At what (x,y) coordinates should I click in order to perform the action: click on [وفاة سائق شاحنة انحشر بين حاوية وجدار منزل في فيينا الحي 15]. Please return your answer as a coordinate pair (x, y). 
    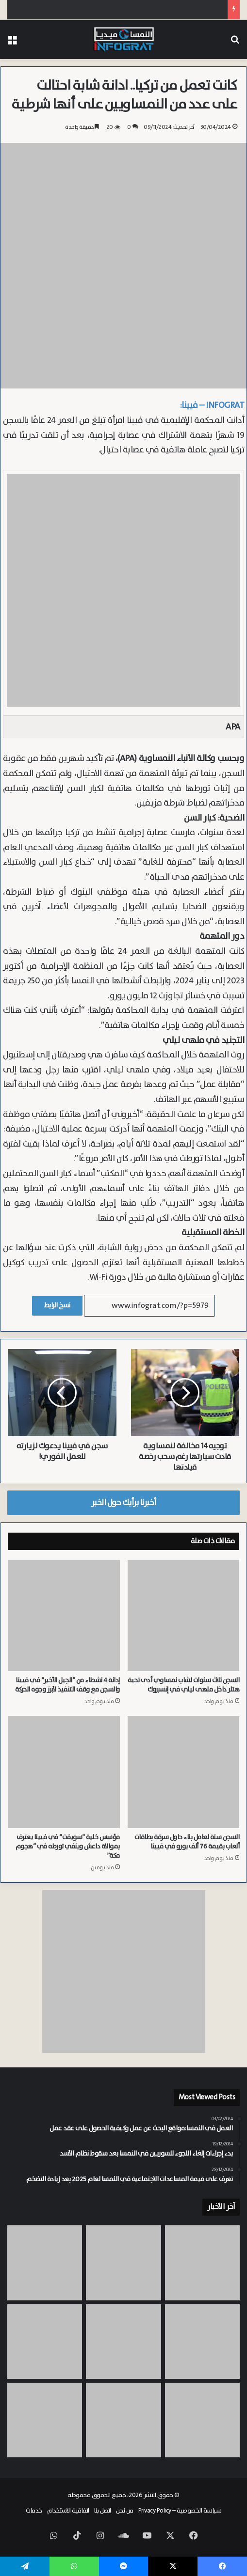
    Looking at the image, I should click on (202, 2341).